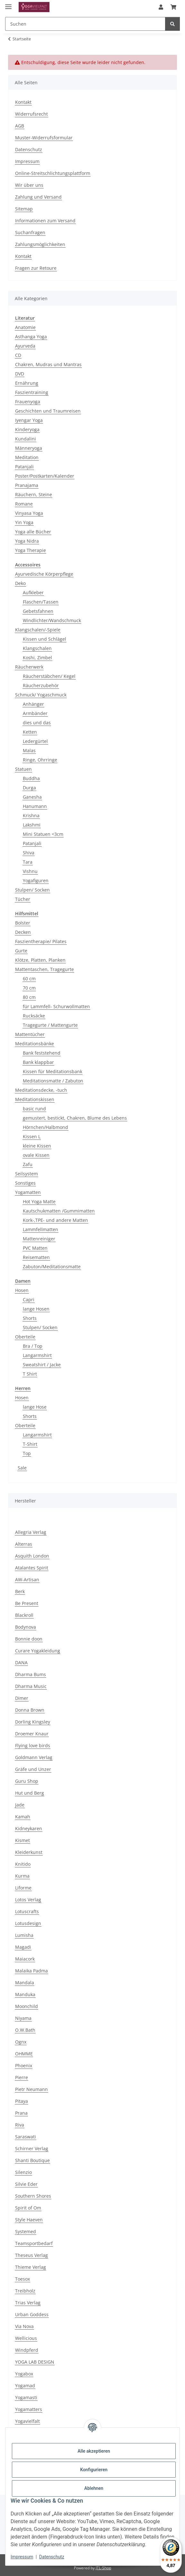 The image size is (185, 2576). What do you see at coordinates (161, 7) in the screenshot?
I see `[button]` at bounding box center [161, 7].